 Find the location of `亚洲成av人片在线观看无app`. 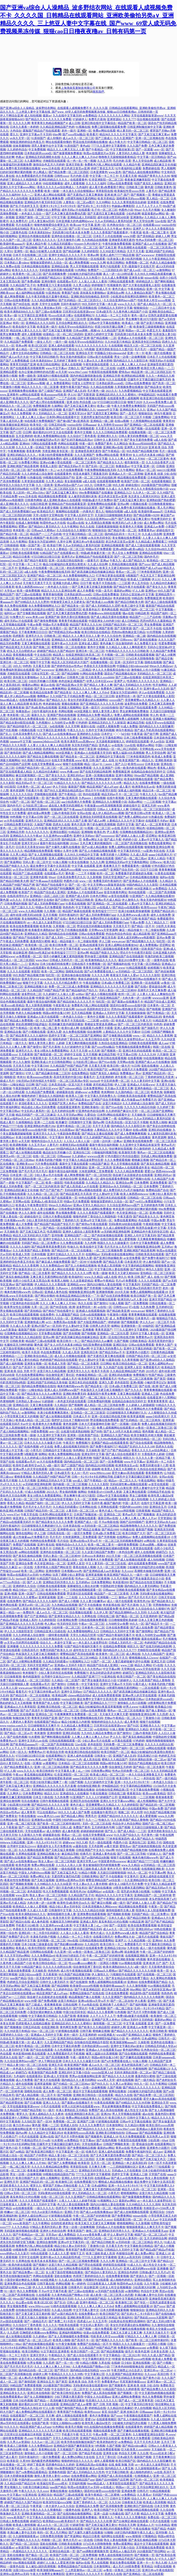

亚洲成av人片在线观看无app is located at coordinates (85, 892).